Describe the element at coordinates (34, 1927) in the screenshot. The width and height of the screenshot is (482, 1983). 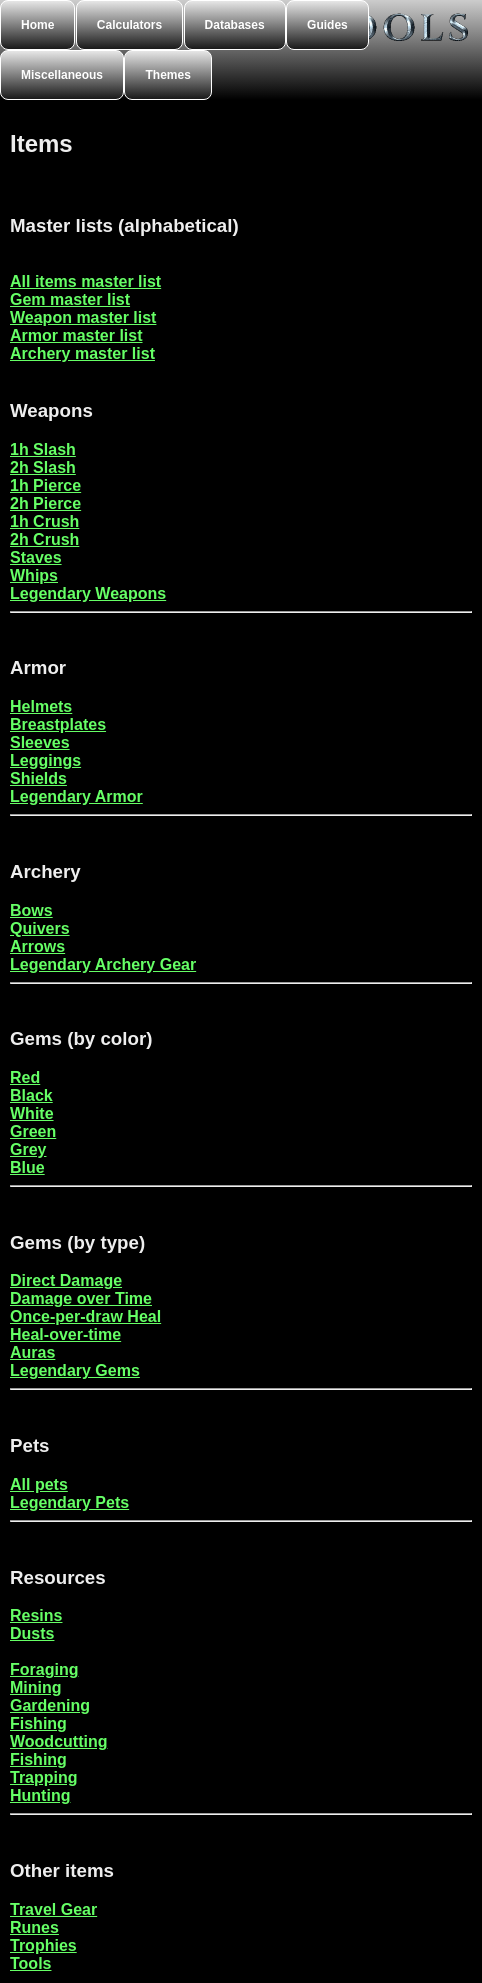
I see `Runes` at that location.